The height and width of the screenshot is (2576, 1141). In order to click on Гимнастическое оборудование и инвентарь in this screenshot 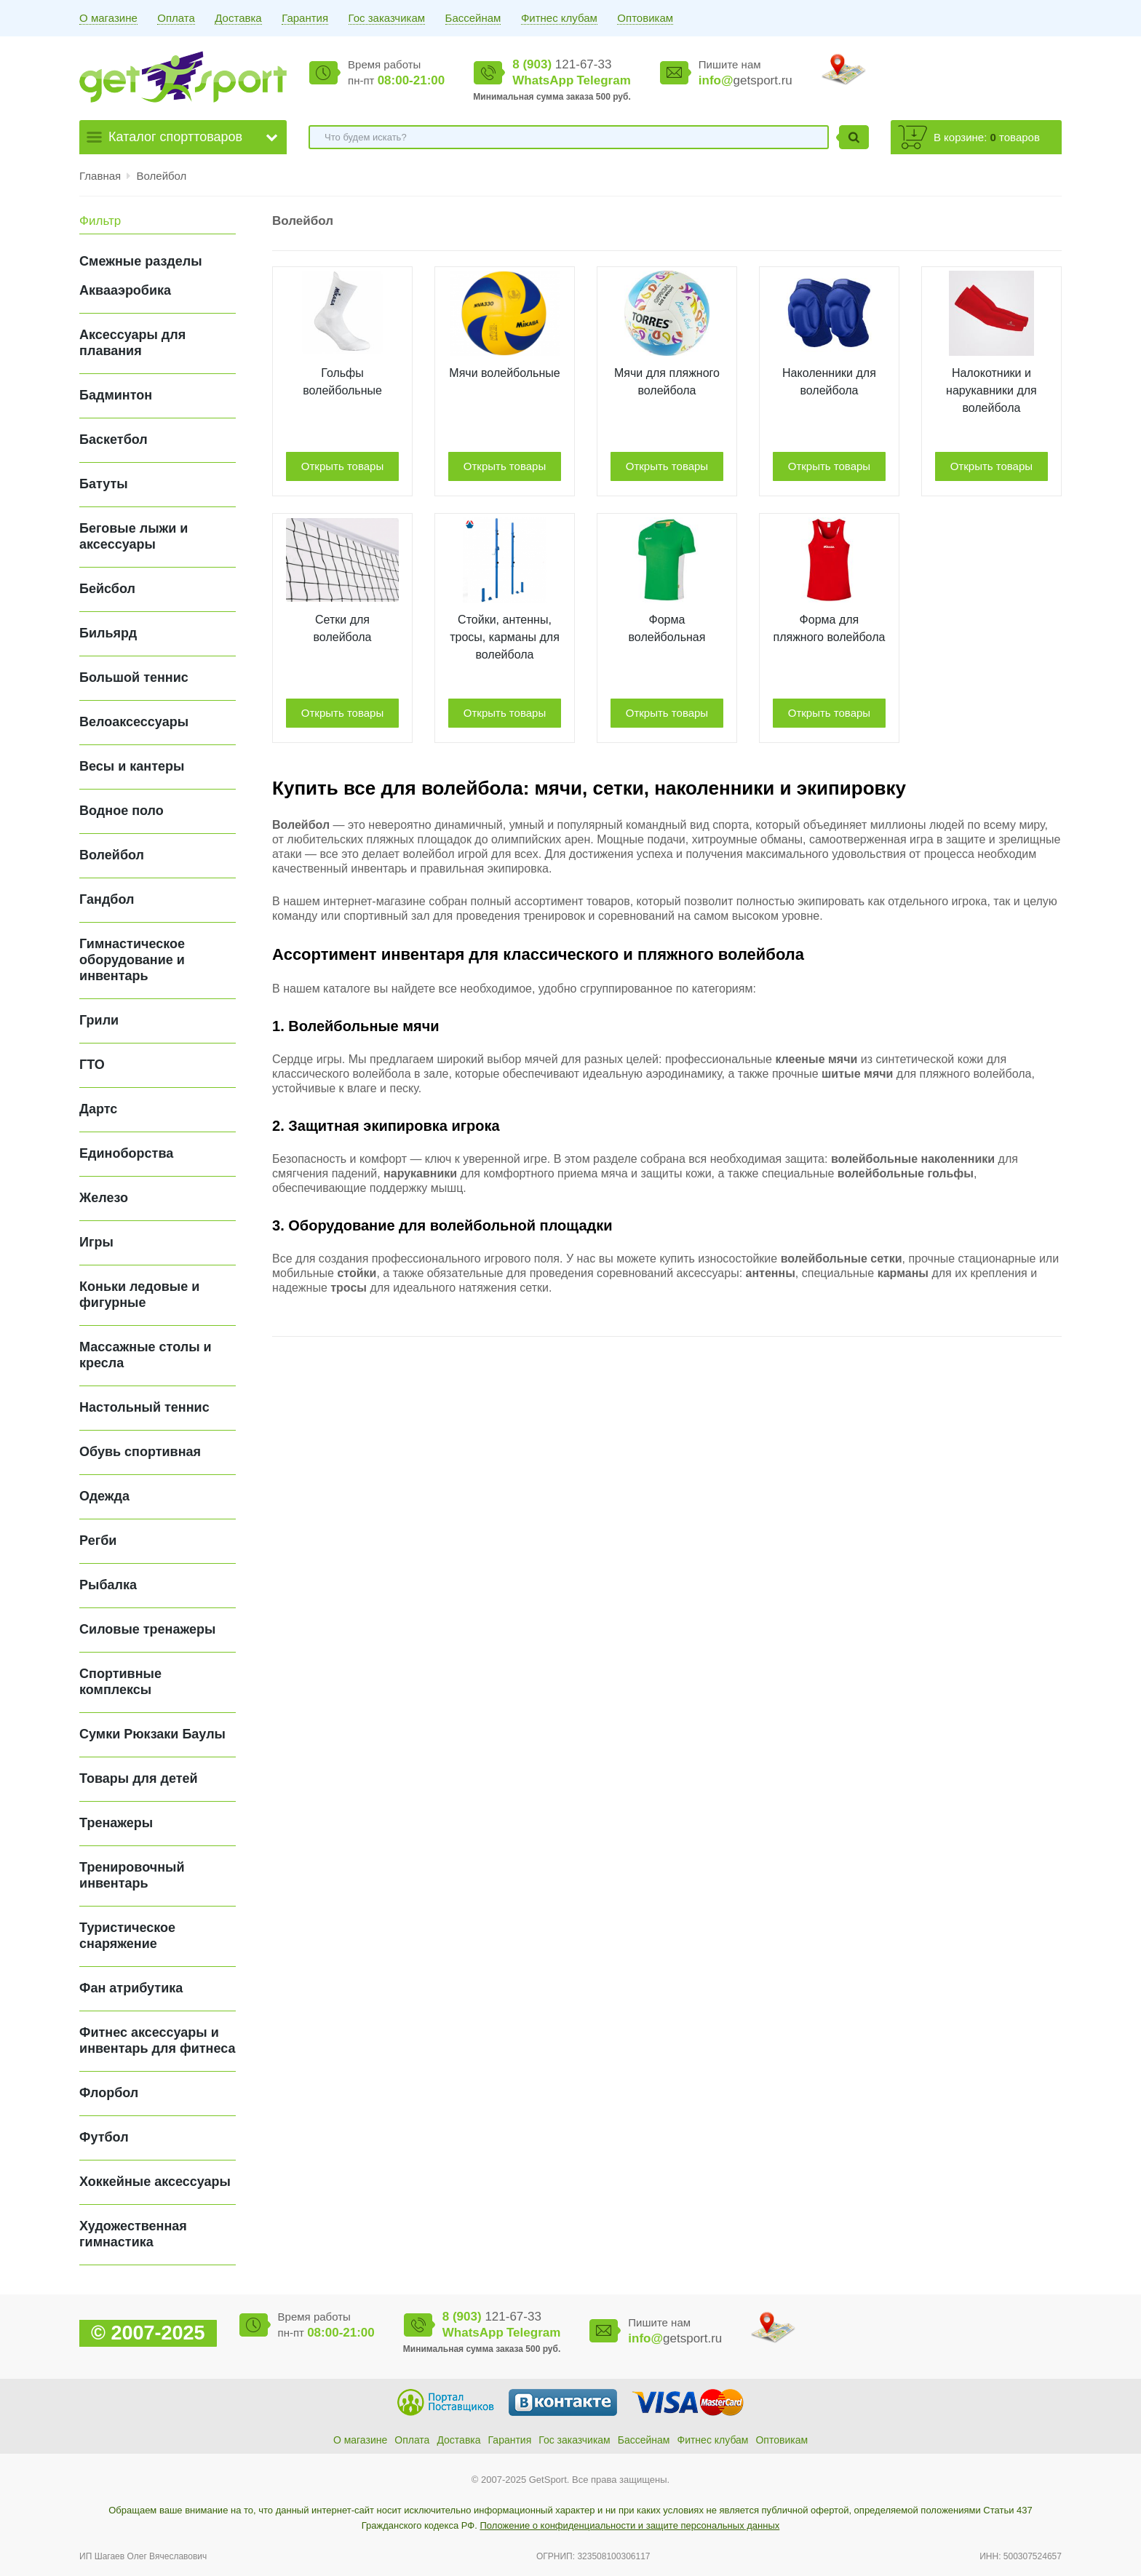, I will do `click(132, 960)`.